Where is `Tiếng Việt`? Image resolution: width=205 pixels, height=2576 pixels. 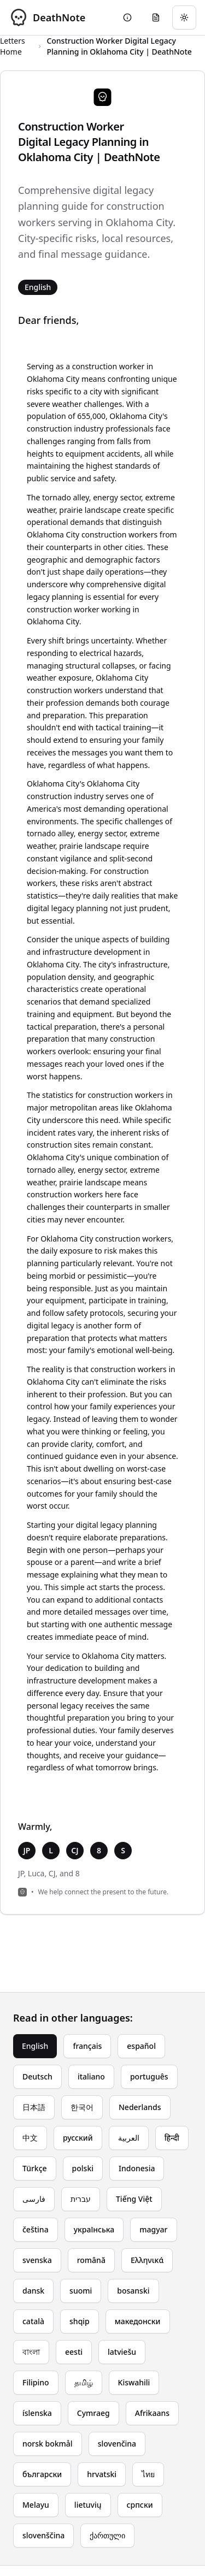
Tiếng Việt is located at coordinates (134, 2199).